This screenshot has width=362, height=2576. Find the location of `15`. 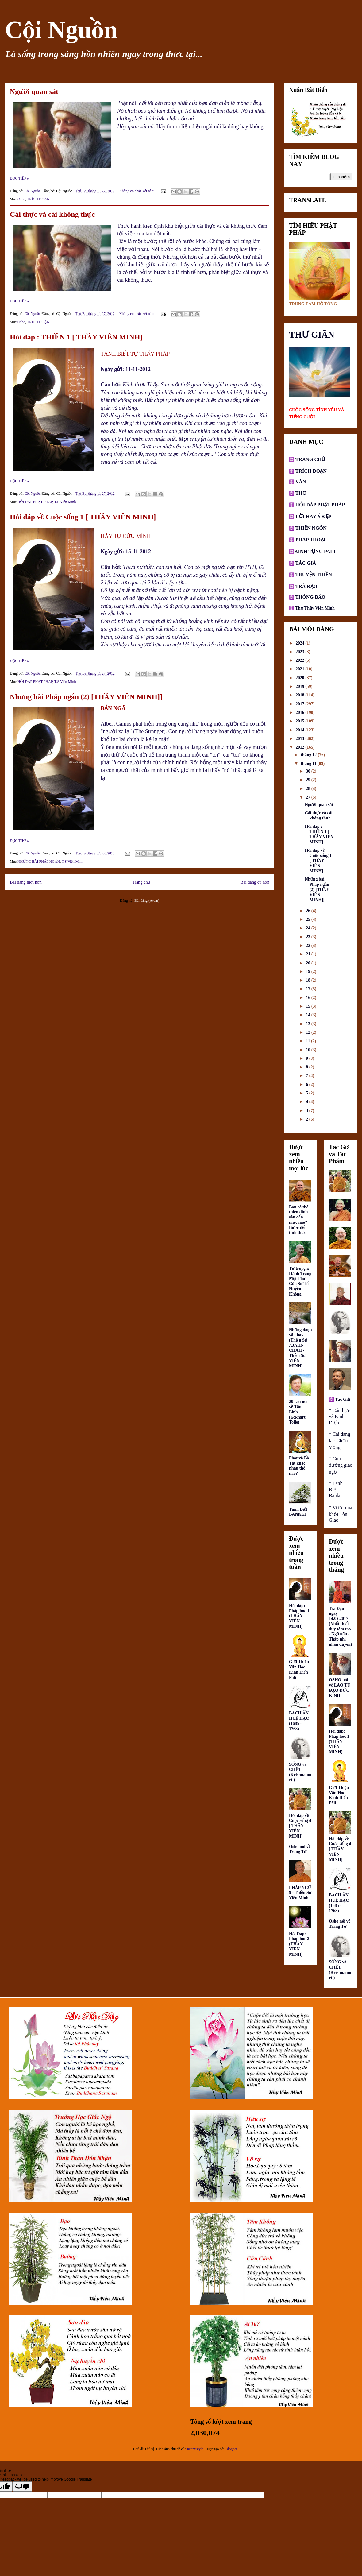

15 is located at coordinates (308, 1006).